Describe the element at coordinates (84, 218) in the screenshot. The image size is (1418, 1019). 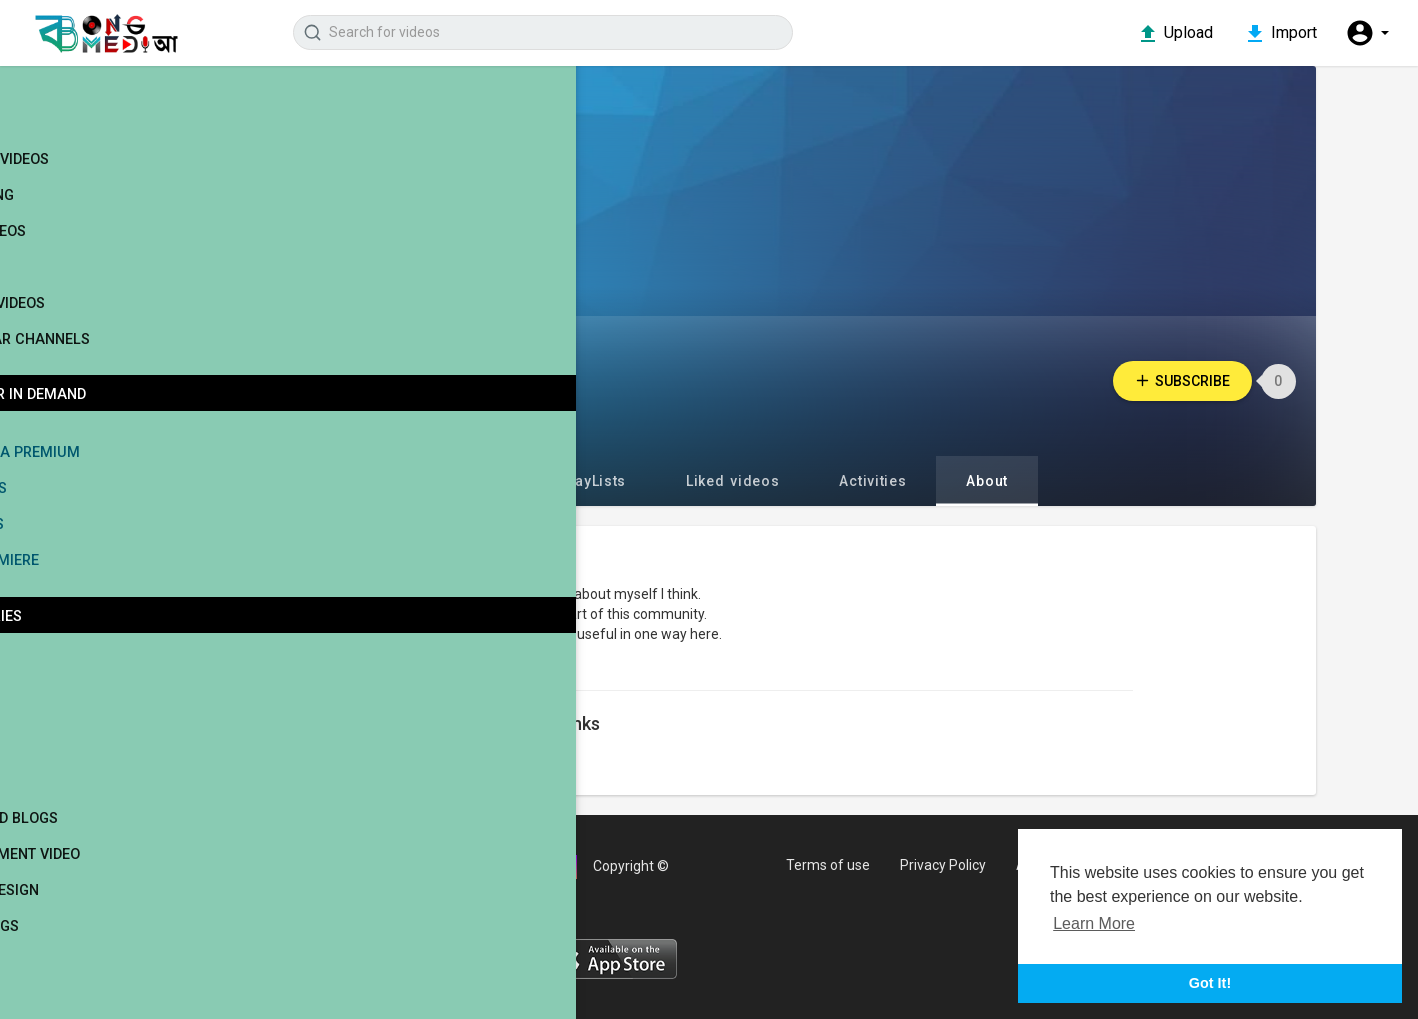
I see `Trending` at that location.